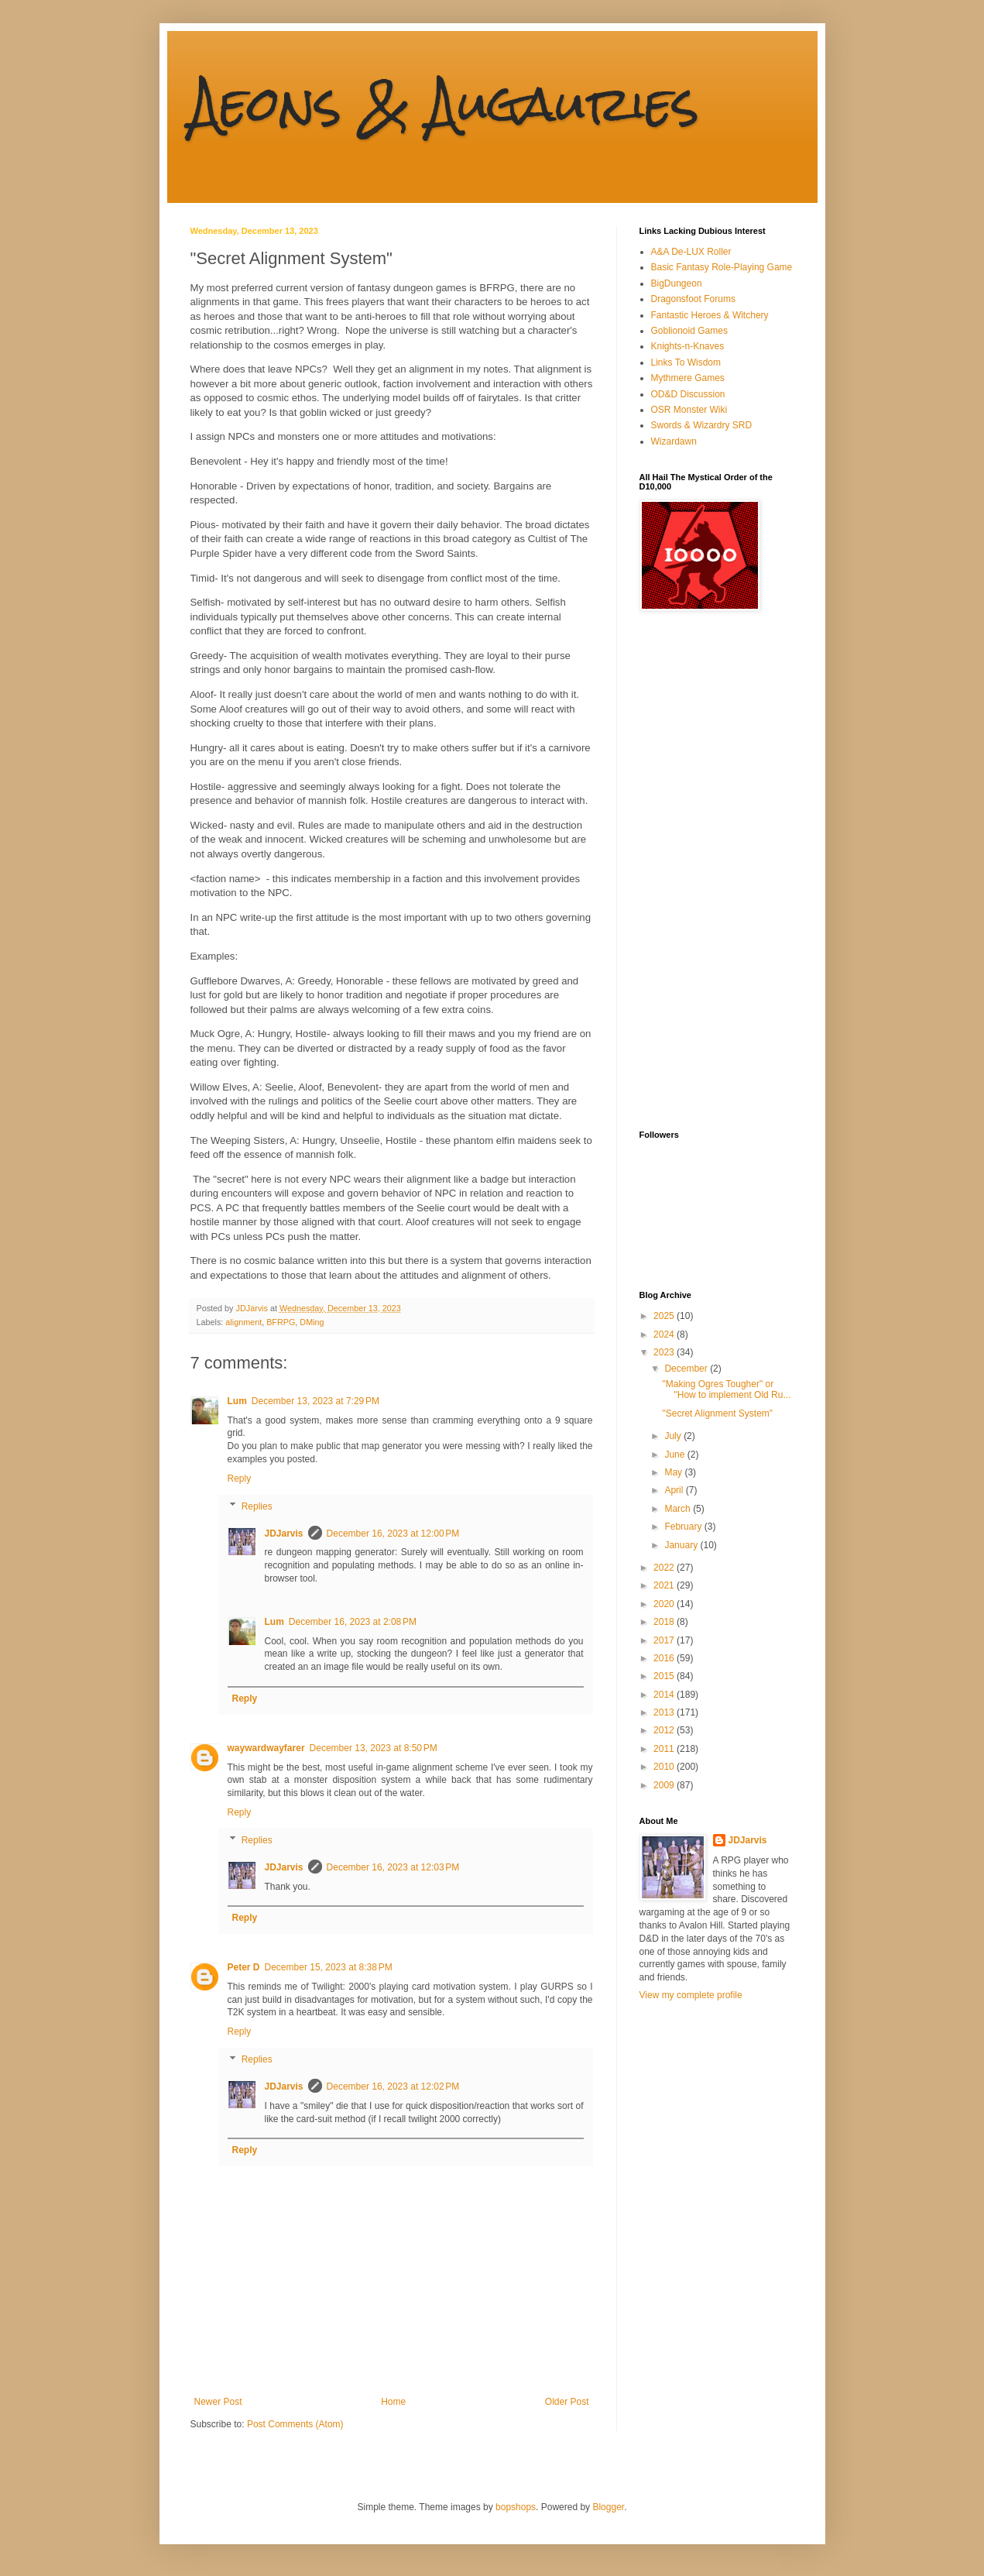 This screenshot has width=984, height=2576. I want to click on Blogger, so click(608, 2507).